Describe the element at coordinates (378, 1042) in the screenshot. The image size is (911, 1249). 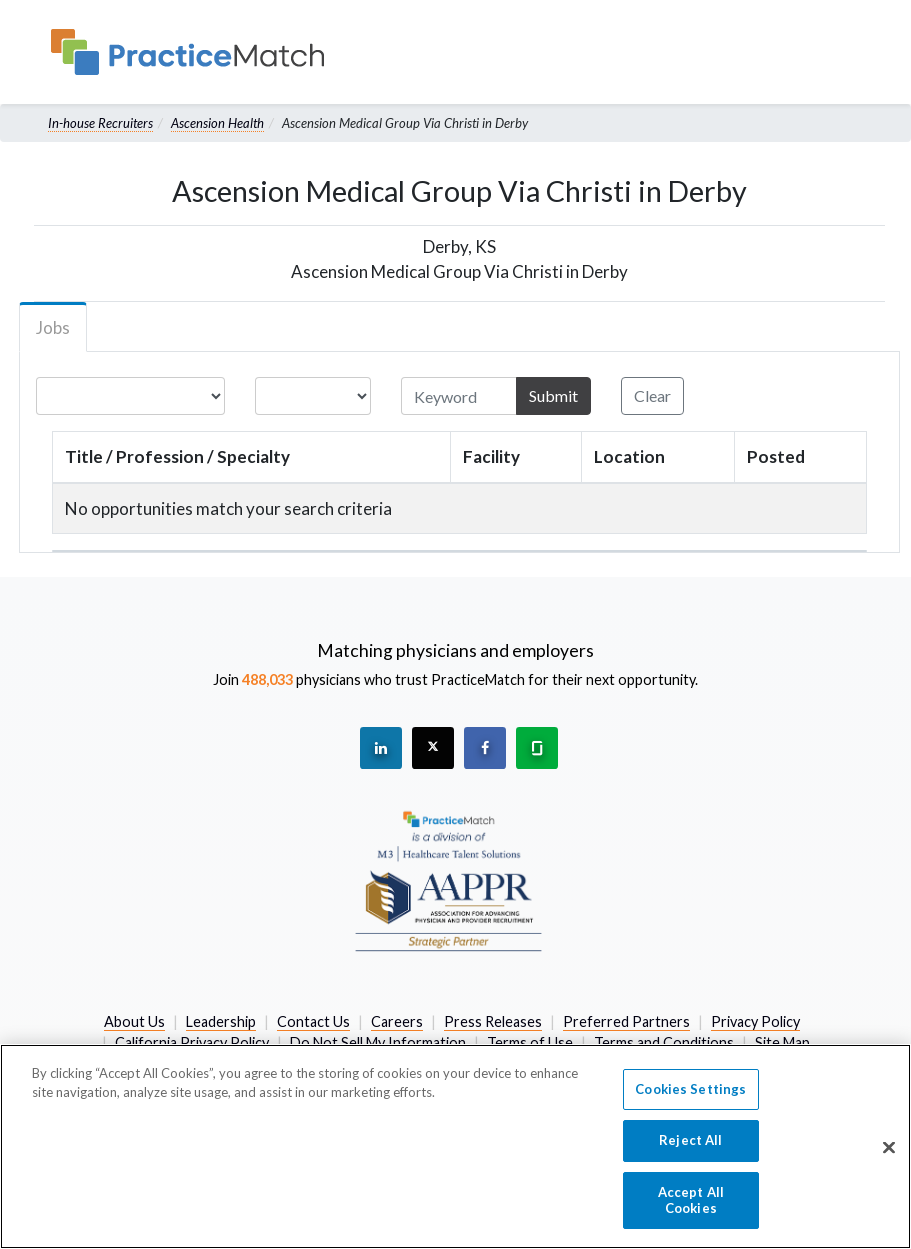
I see `Do Not Sell My Information` at that location.